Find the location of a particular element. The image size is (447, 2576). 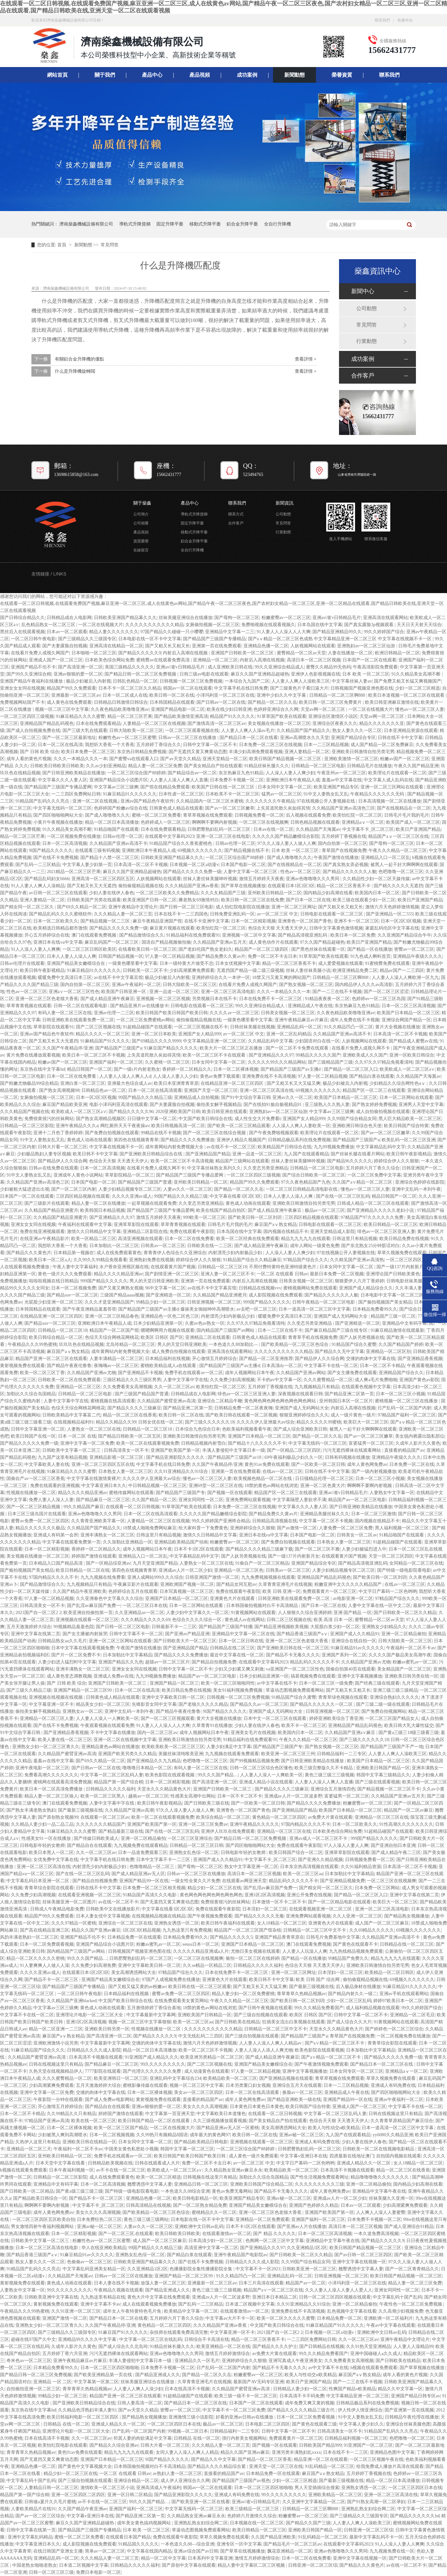

欧美日韩精品一区二区三区 is located at coordinates (391, 1224).